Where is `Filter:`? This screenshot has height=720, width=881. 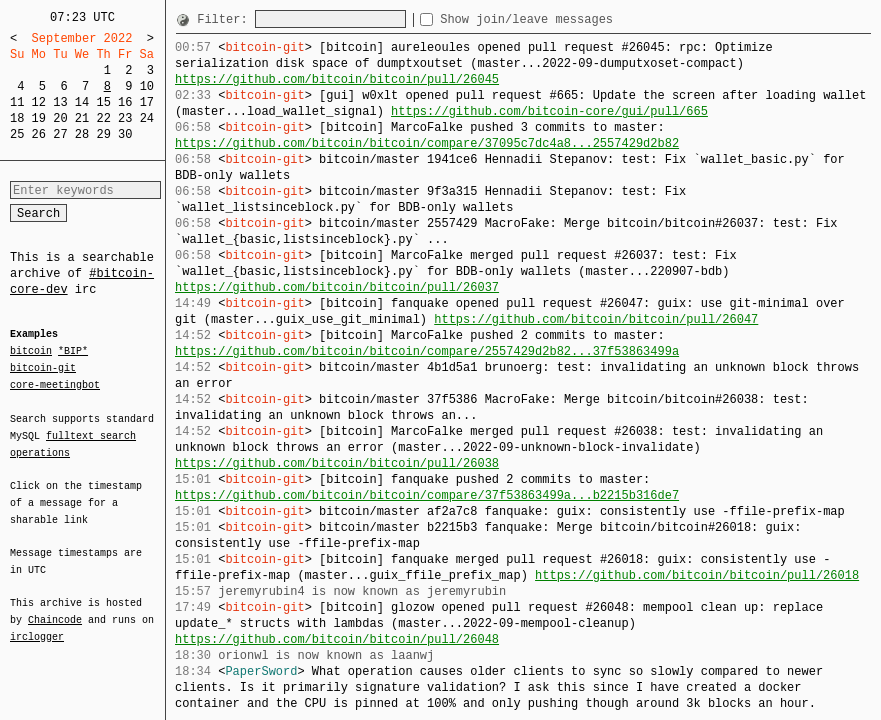 Filter: is located at coordinates (226, 19).